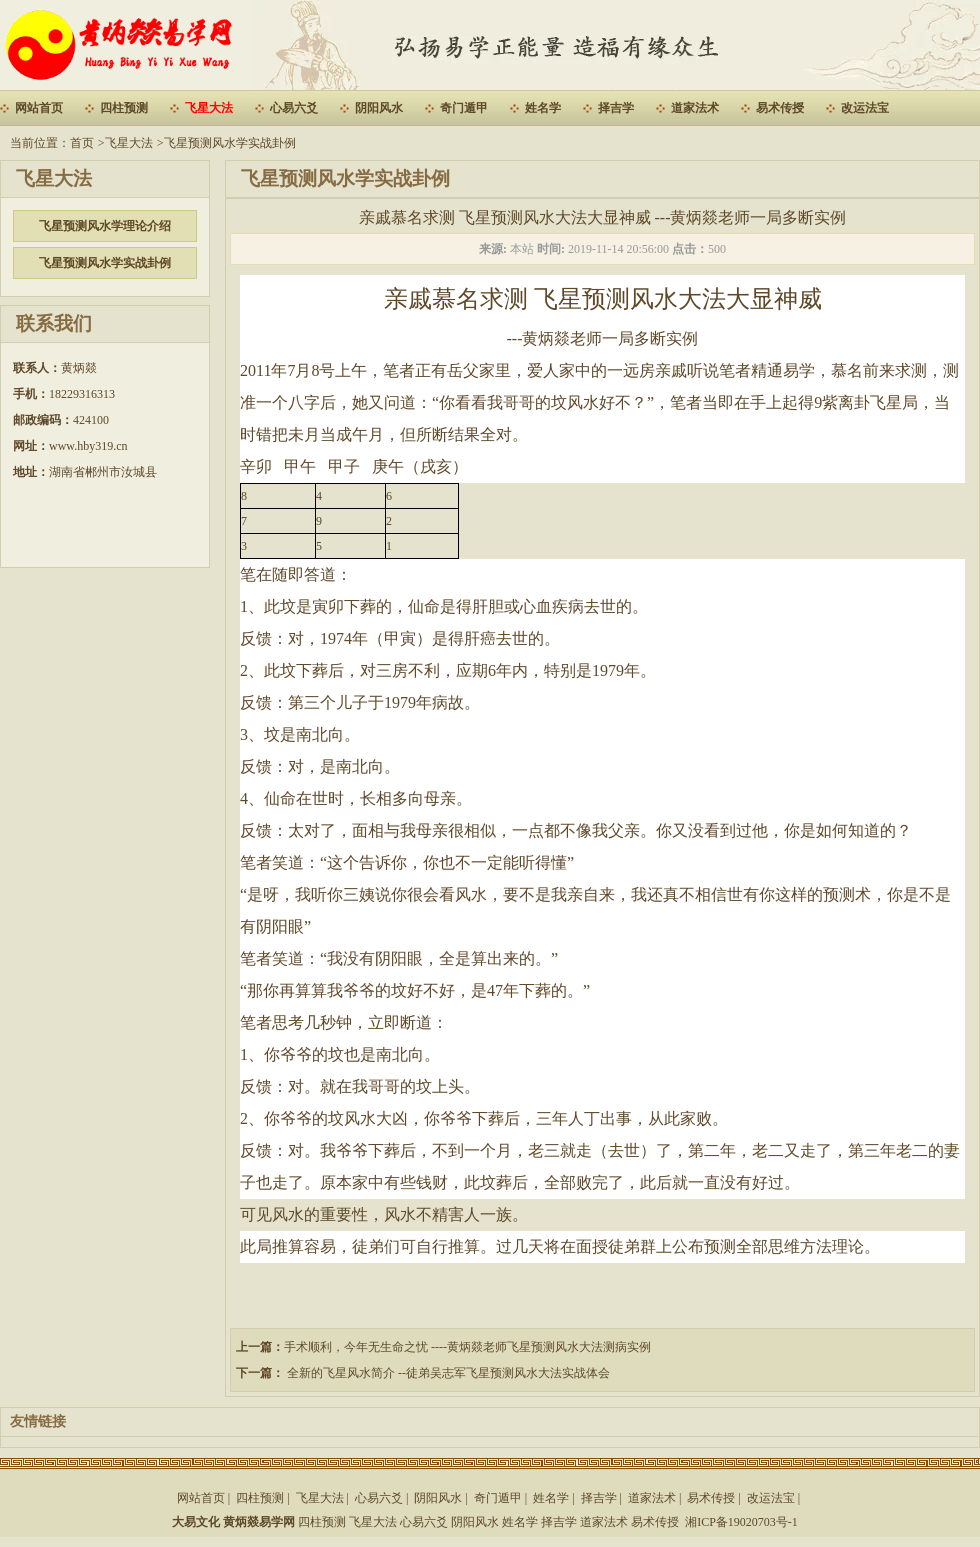 This screenshot has height=1547, width=980. What do you see at coordinates (780, 108) in the screenshot?
I see `易术传授` at bounding box center [780, 108].